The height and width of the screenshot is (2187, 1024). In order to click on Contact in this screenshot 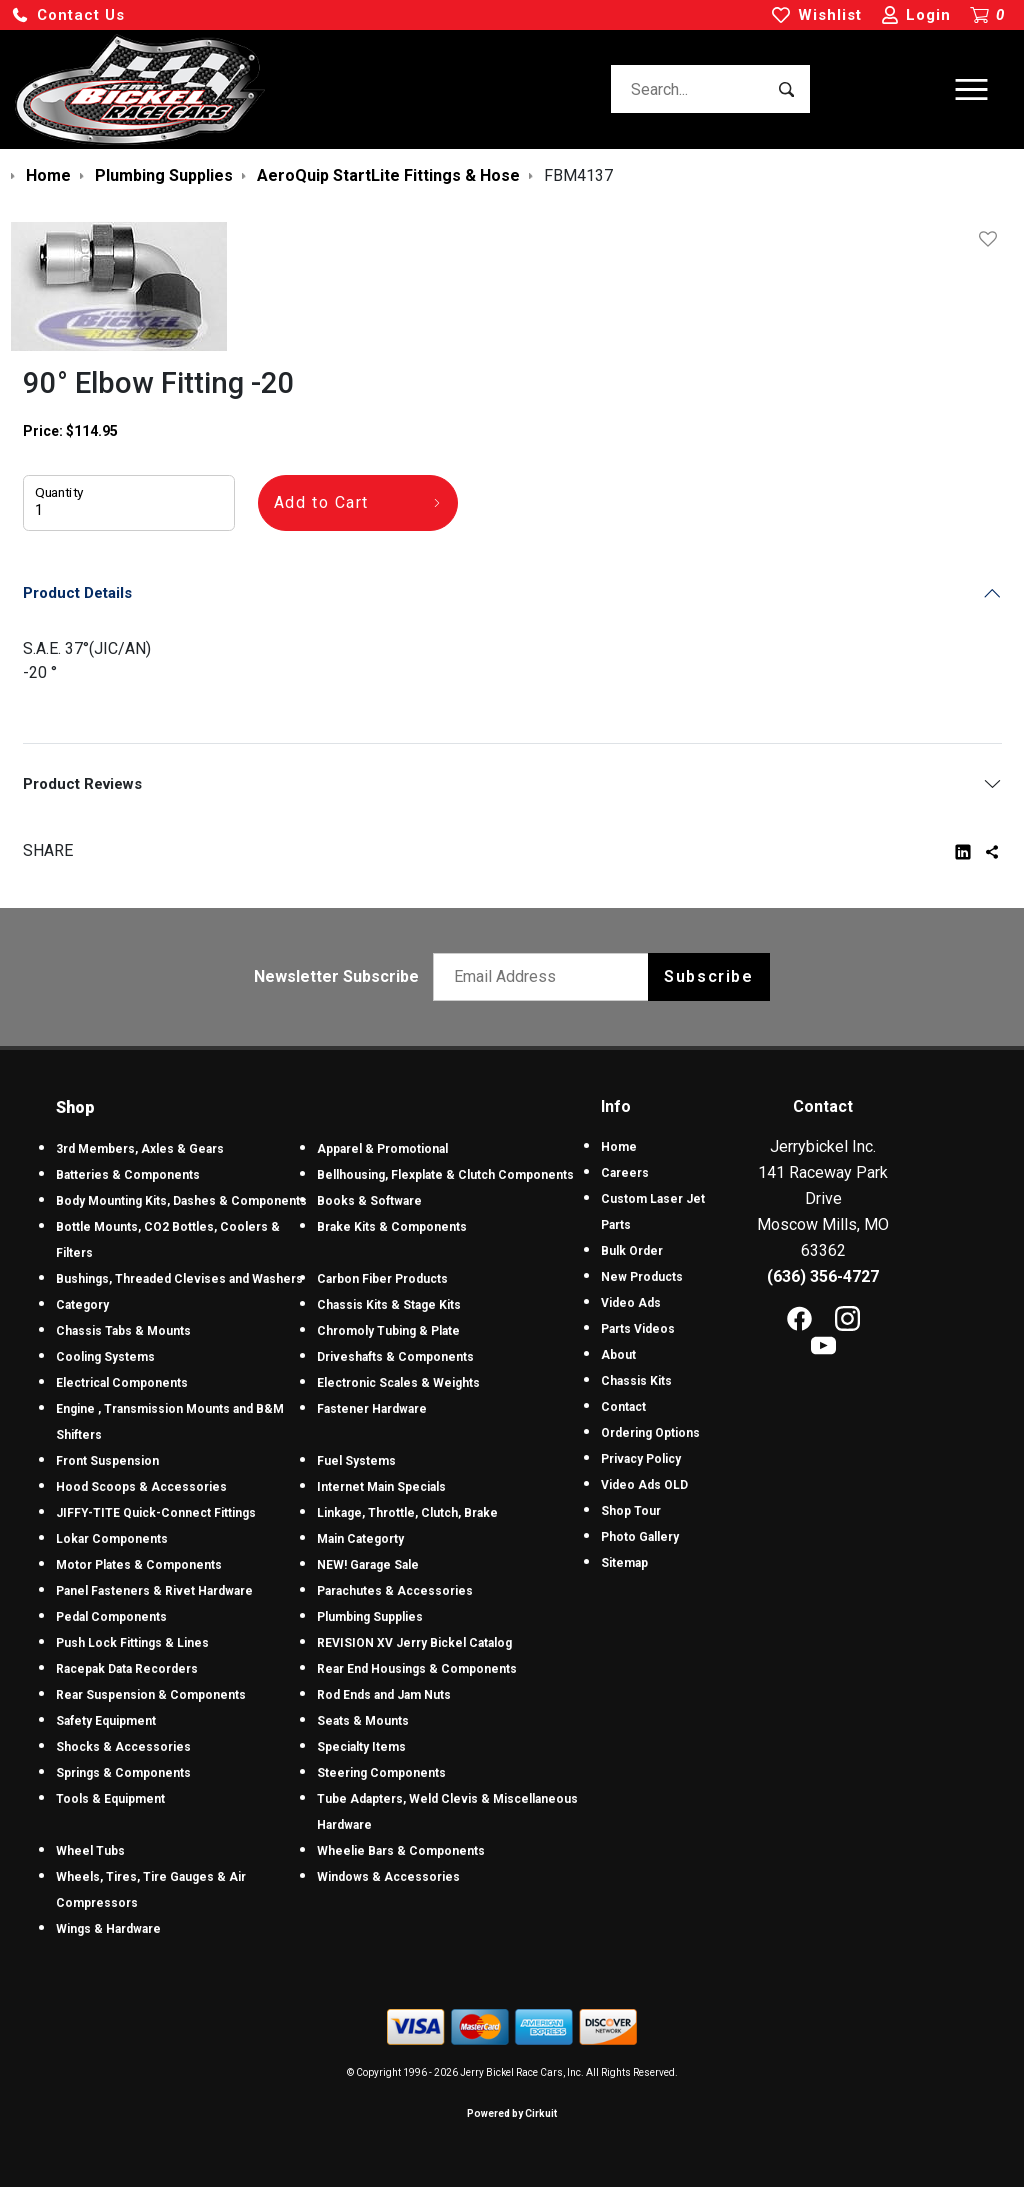, I will do `click(623, 1407)`.